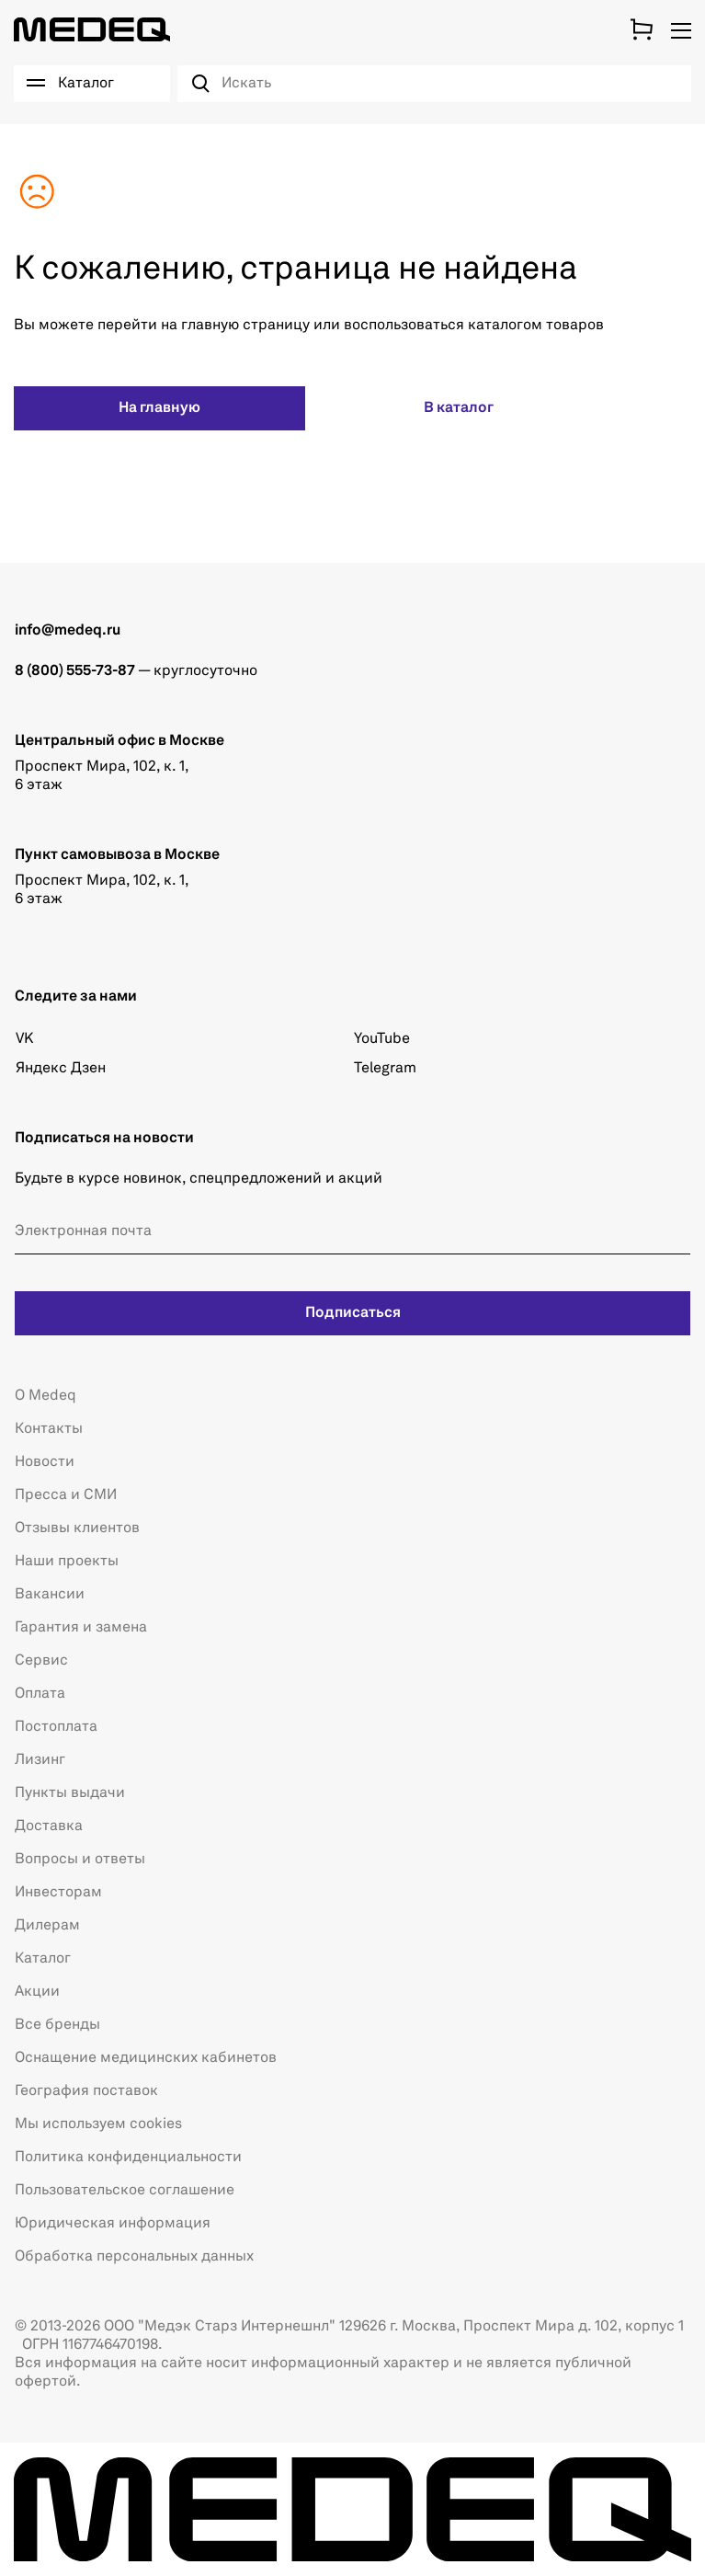 This screenshot has width=705, height=2576. What do you see at coordinates (353, 1313) in the screenshot?
I see `Подписаться` at bounding box center [353, 1313].